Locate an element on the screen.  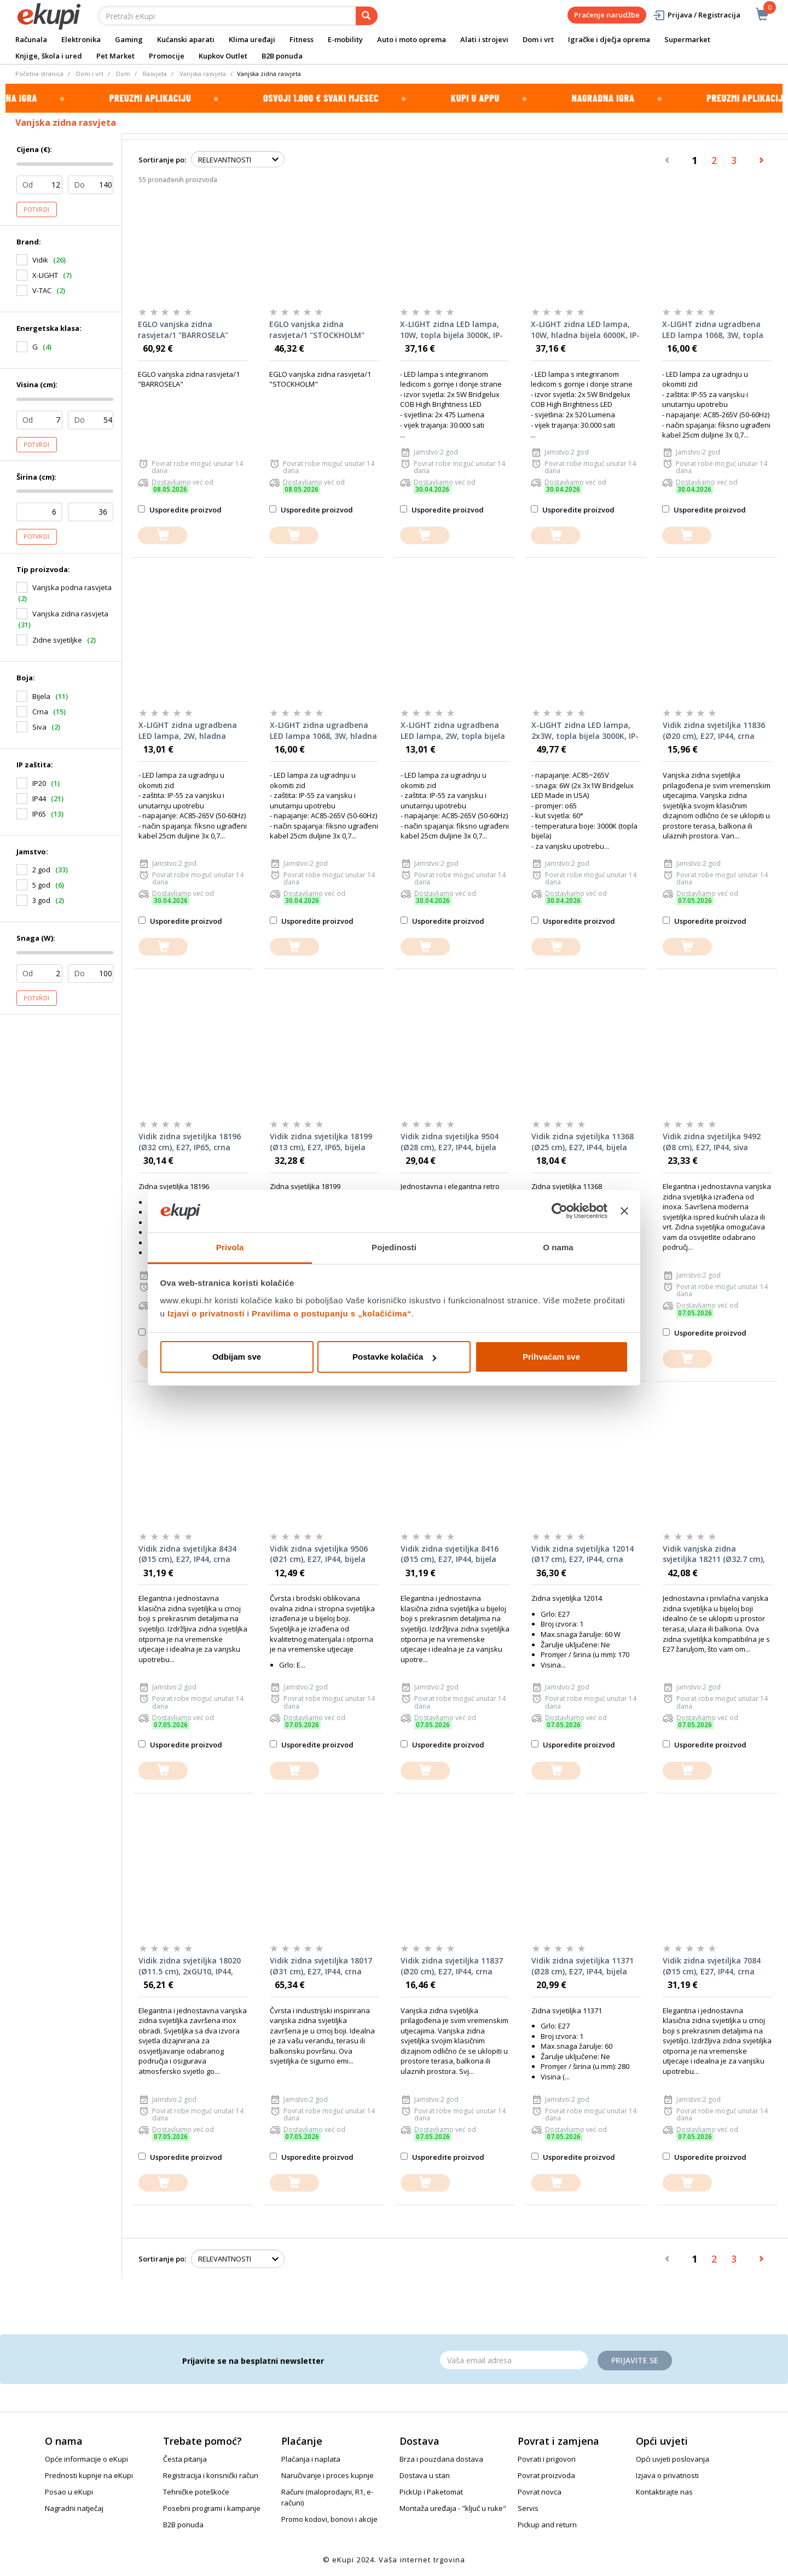
Gaming is located at coordinates (129, 39).